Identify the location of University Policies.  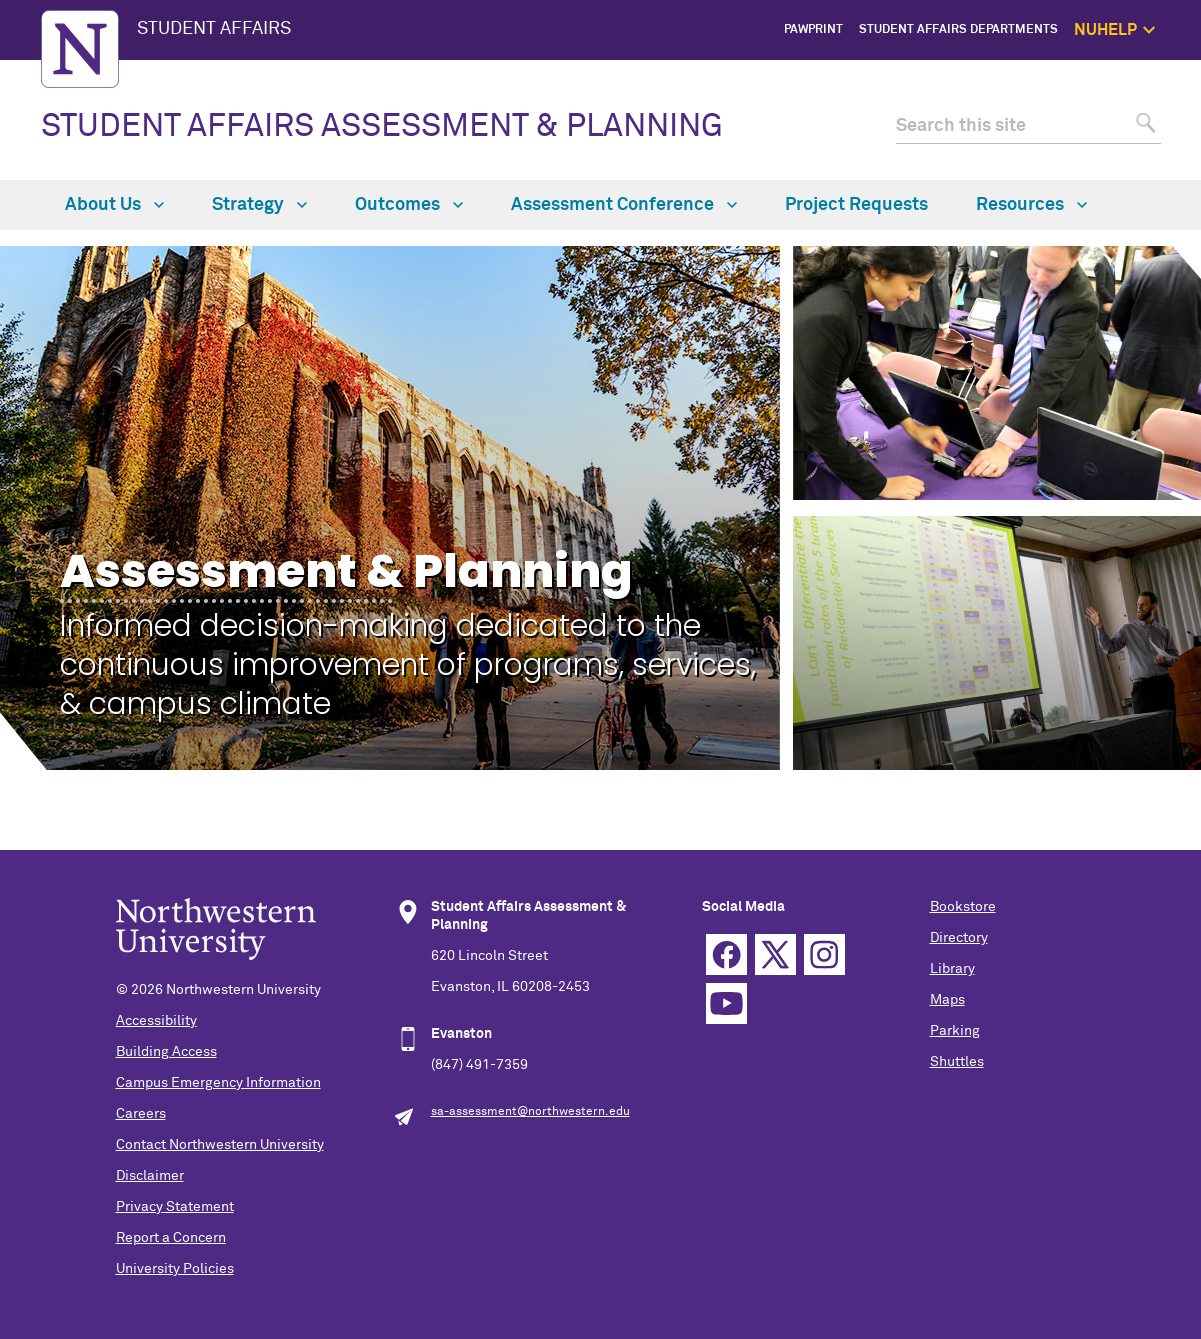
(175, 1269).